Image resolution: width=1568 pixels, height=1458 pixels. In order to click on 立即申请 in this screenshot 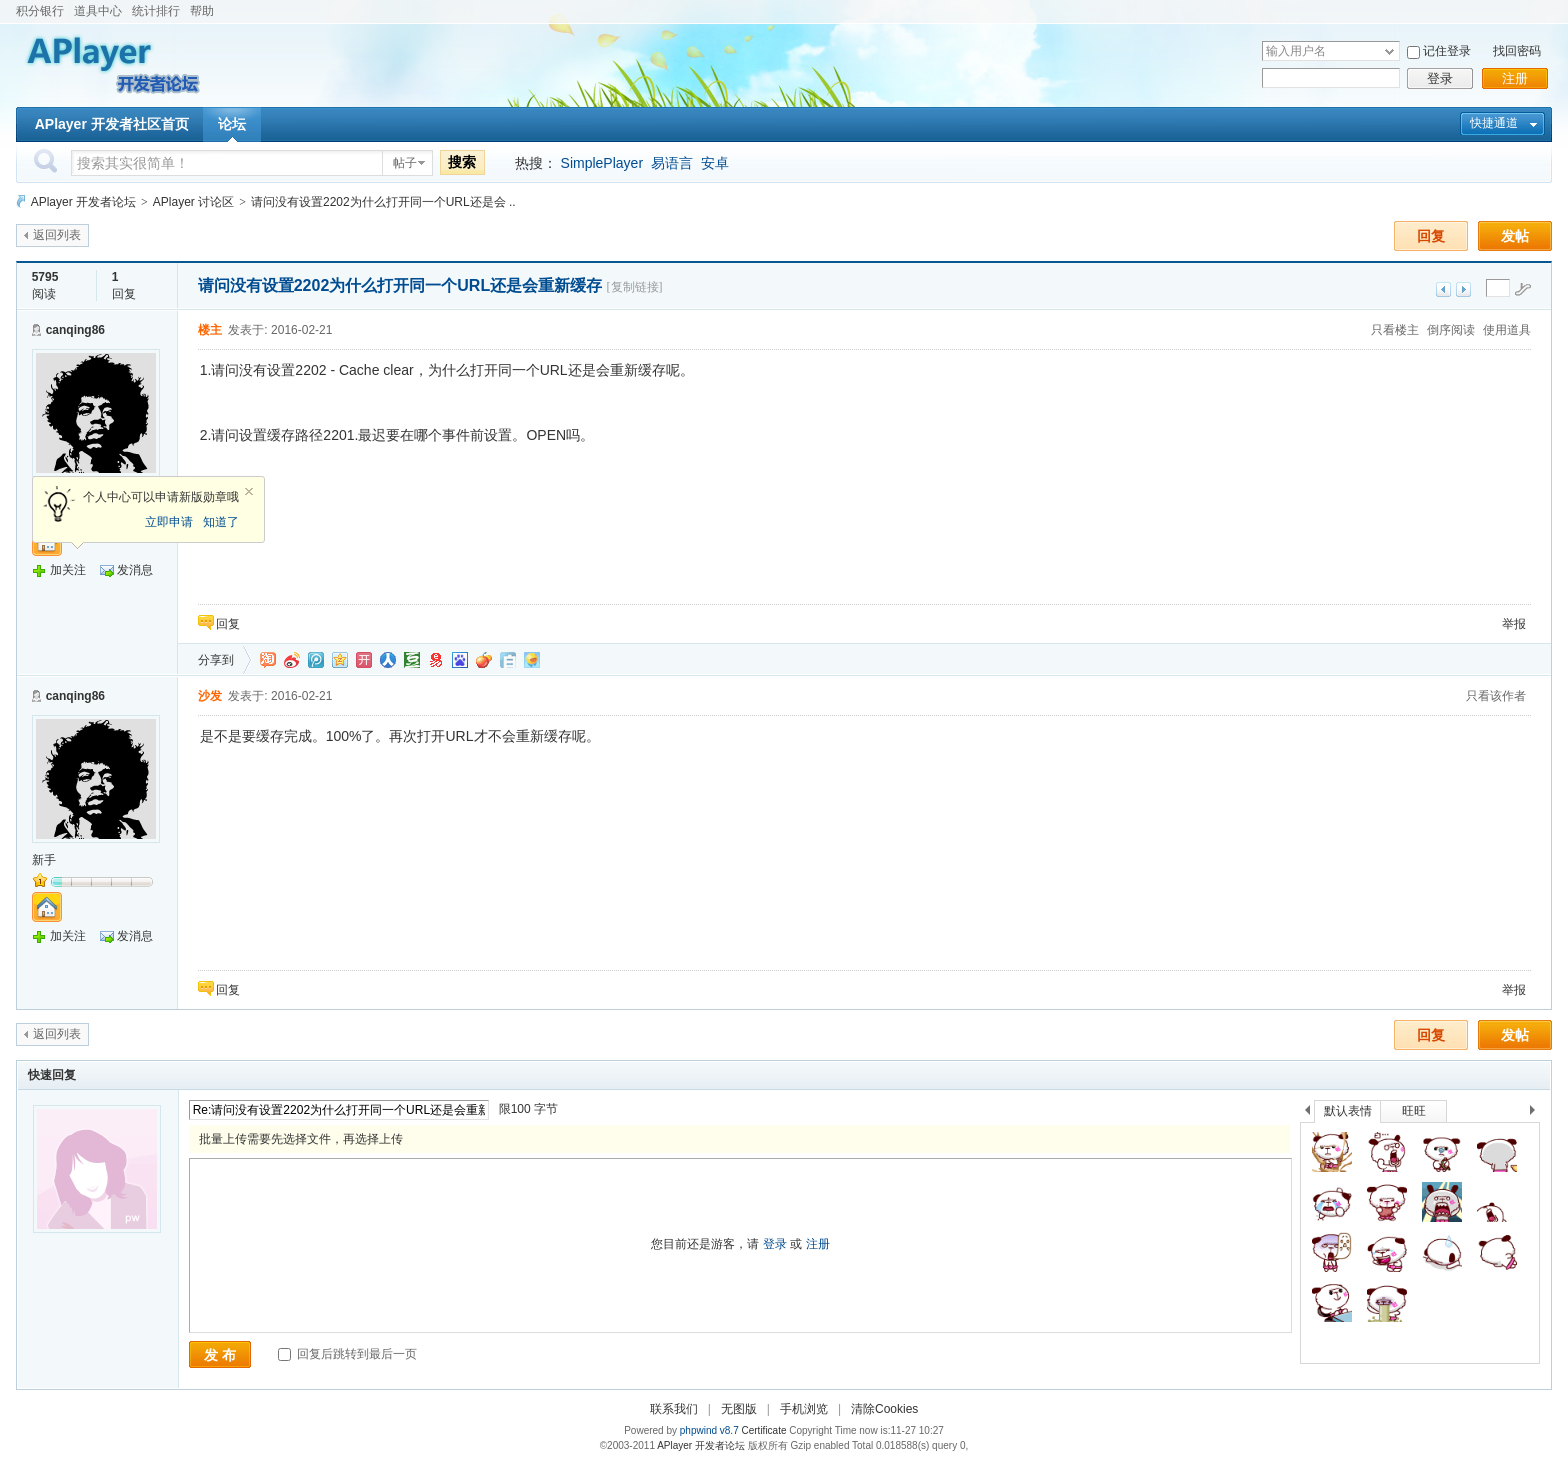, I will do `click(169, 522)`.